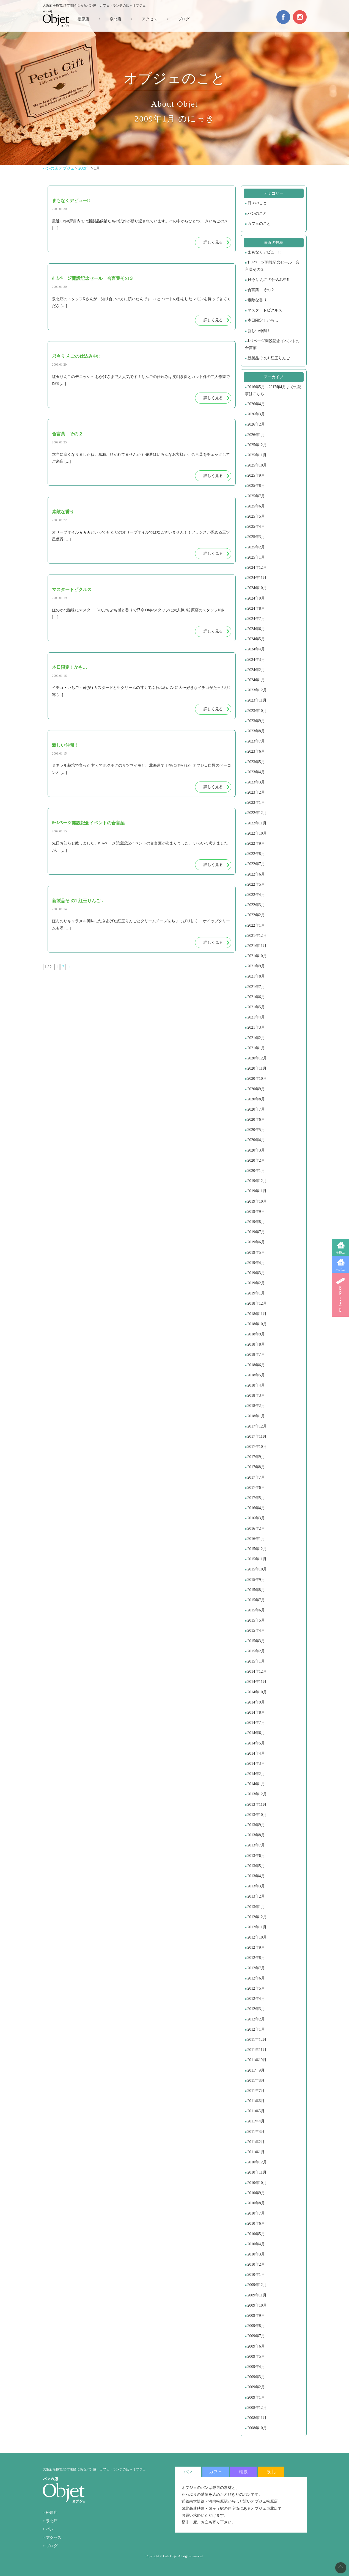  I want to click on 2012年8月, so click(256, 1958).